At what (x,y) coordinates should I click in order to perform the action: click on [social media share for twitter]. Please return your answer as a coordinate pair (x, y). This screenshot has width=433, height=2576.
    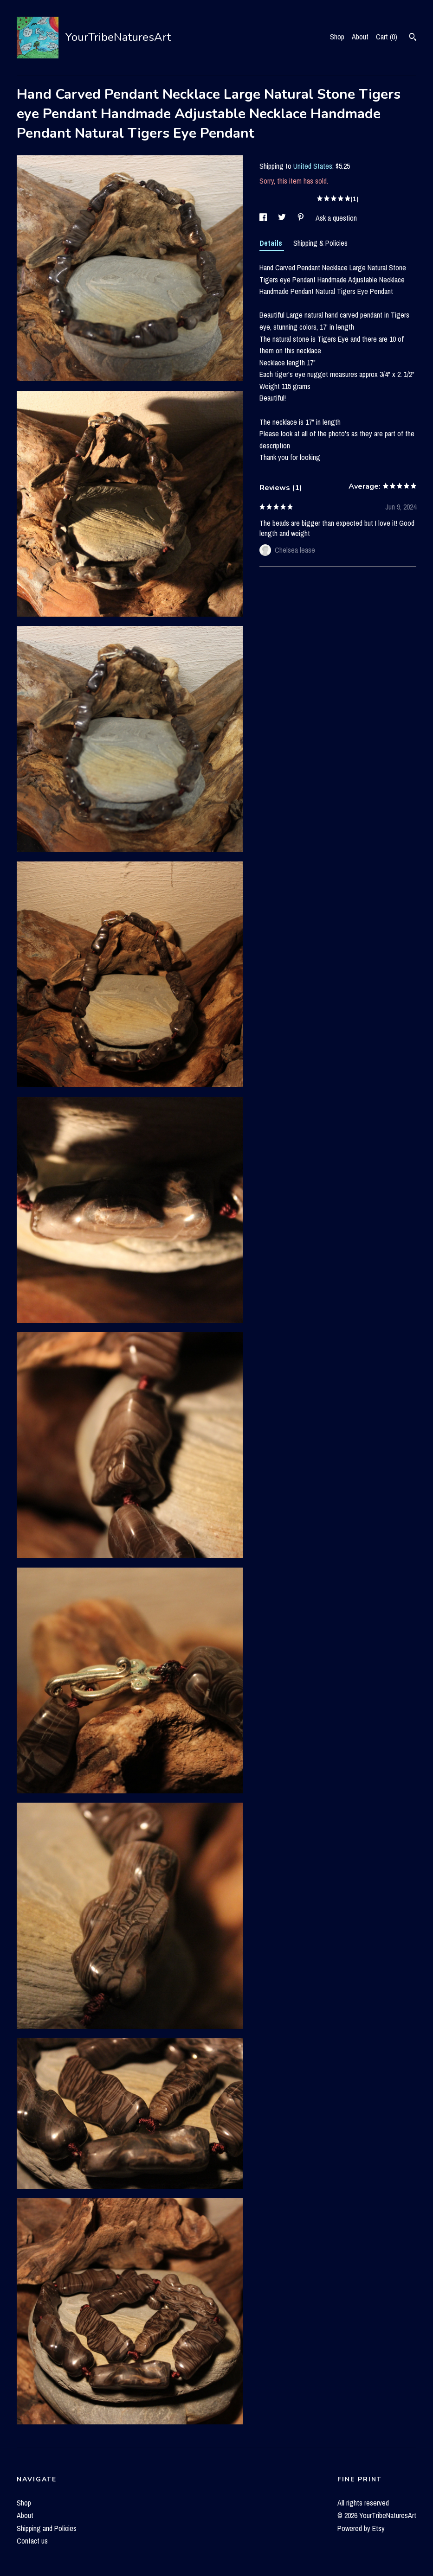
    Looking at the image, I should click on (283, 218).